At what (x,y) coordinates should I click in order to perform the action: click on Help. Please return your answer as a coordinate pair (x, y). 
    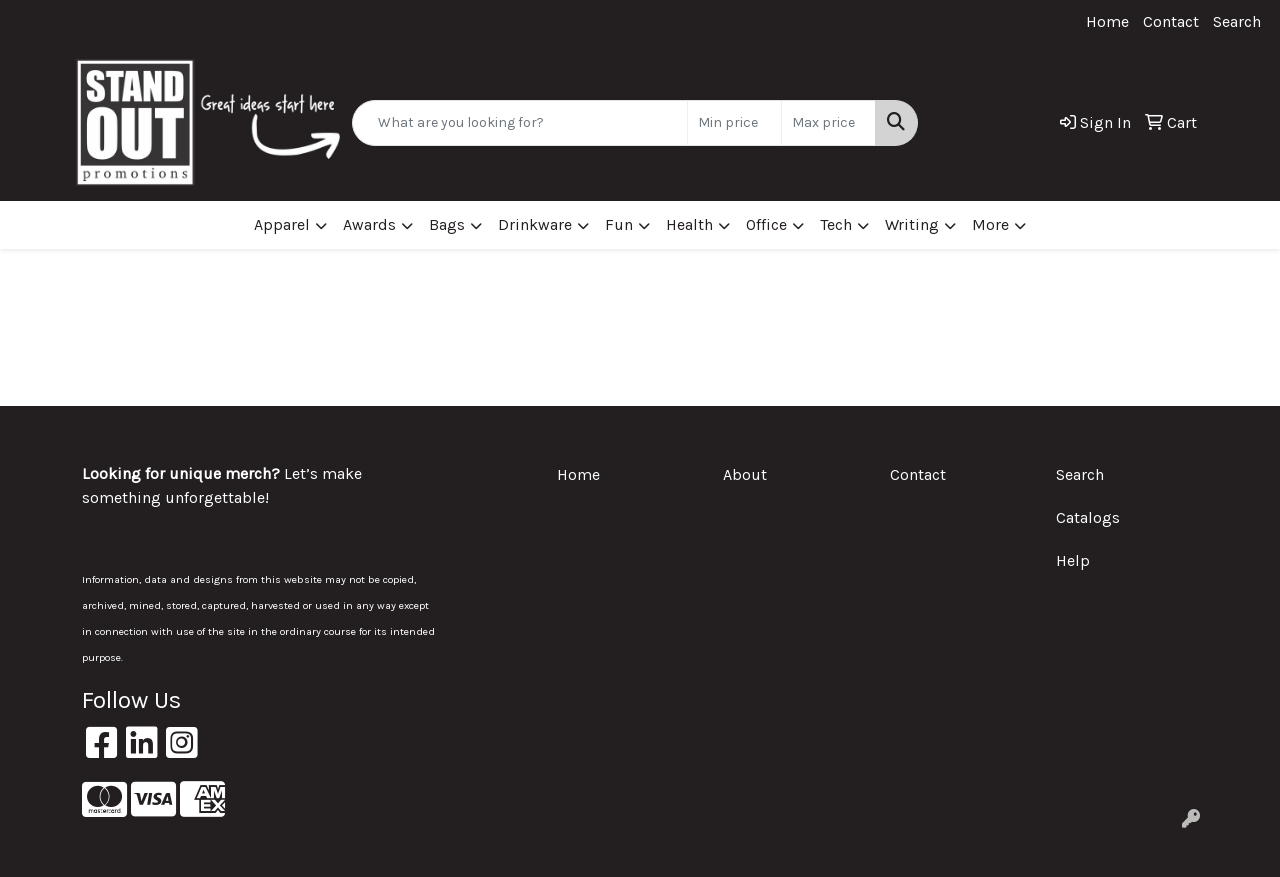
    Looking at the image, I should click on (1073, 560).